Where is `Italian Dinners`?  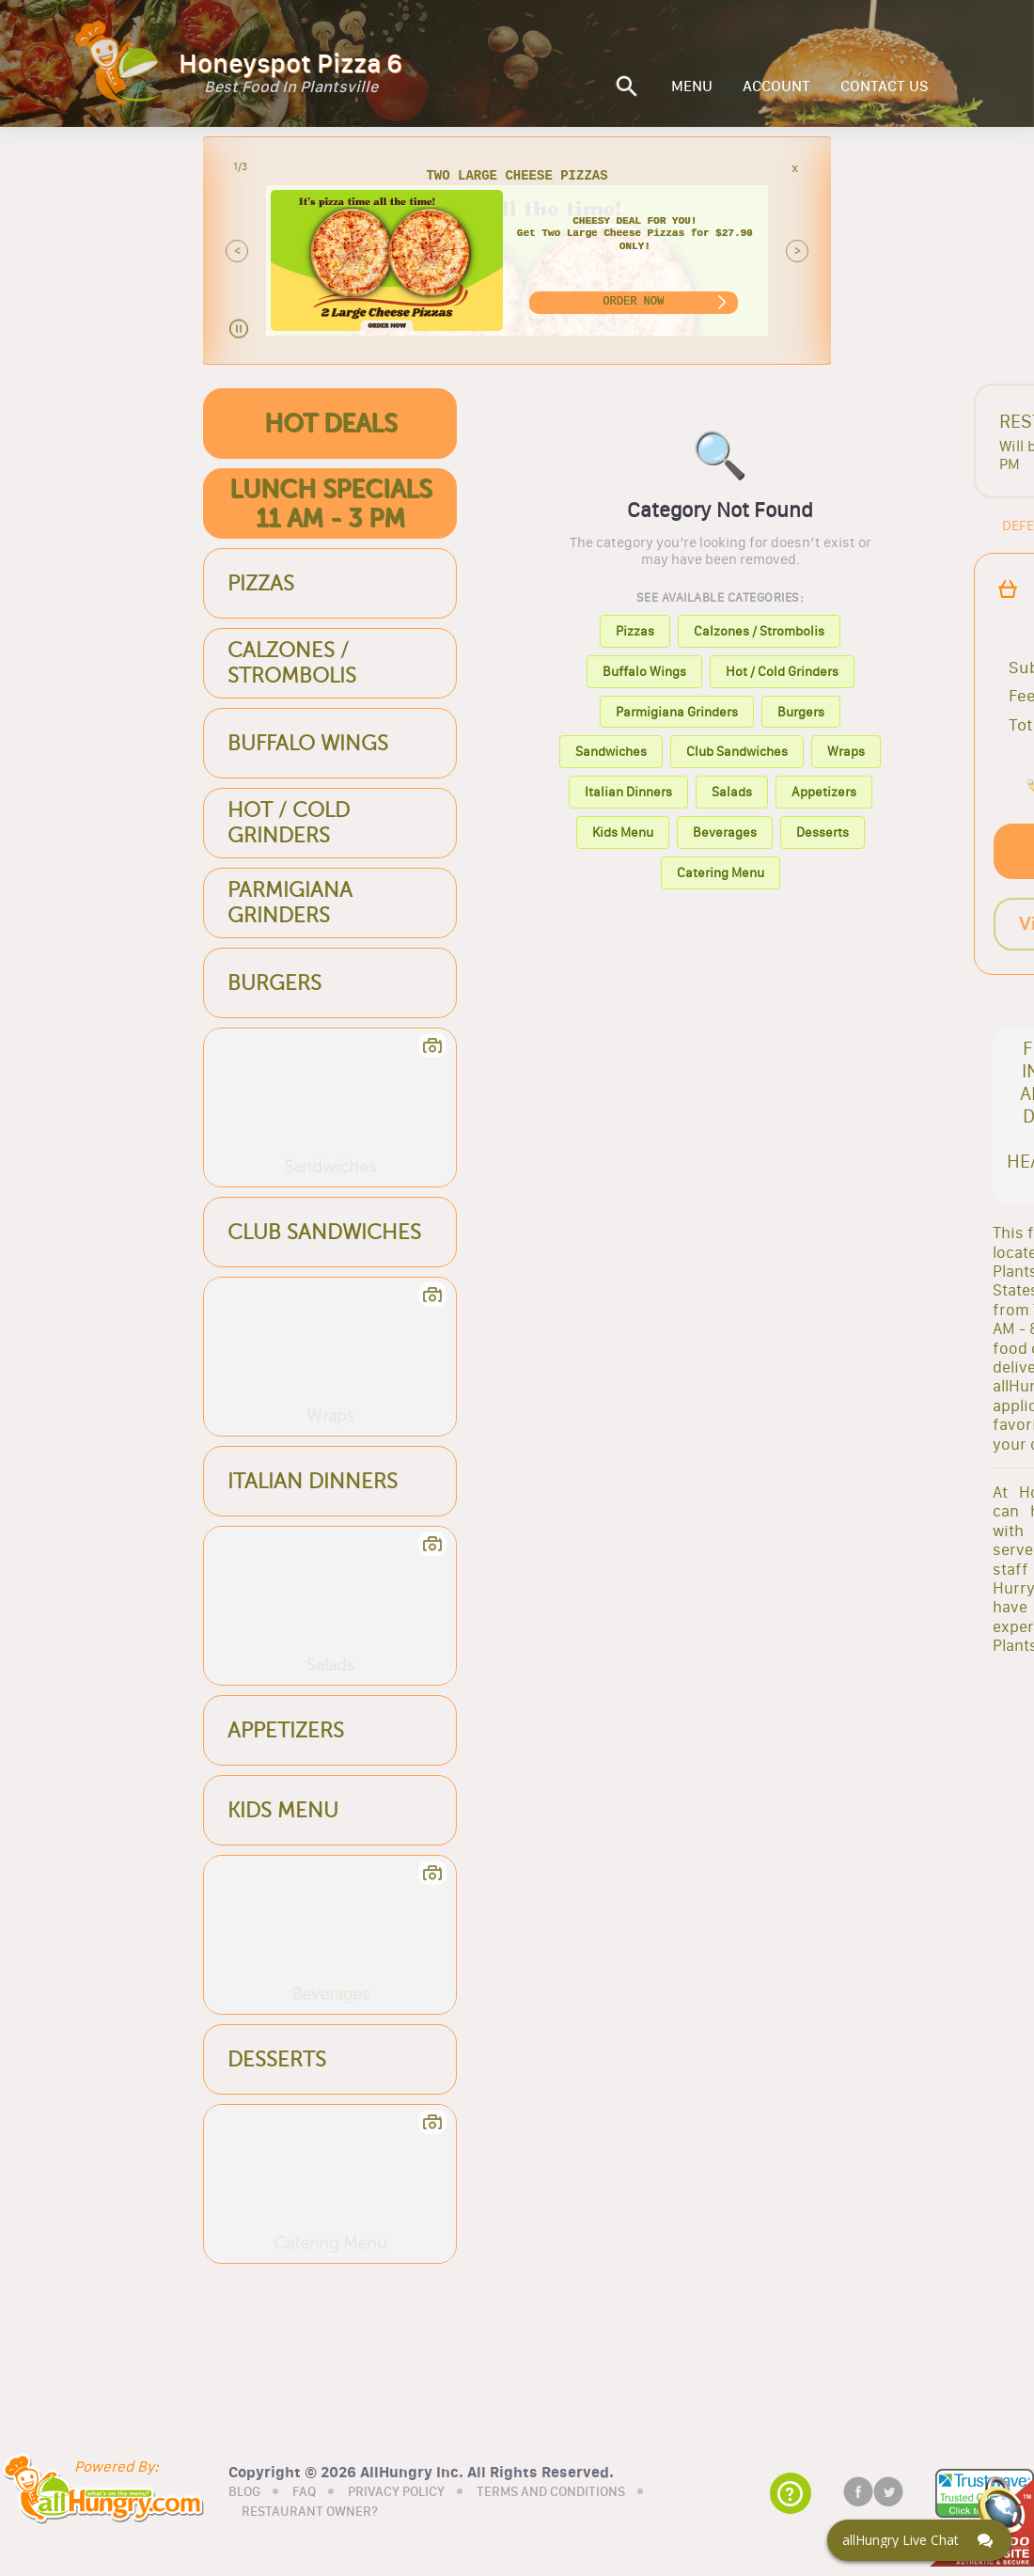
Italian Dinners is located at coordinates (628, 791).